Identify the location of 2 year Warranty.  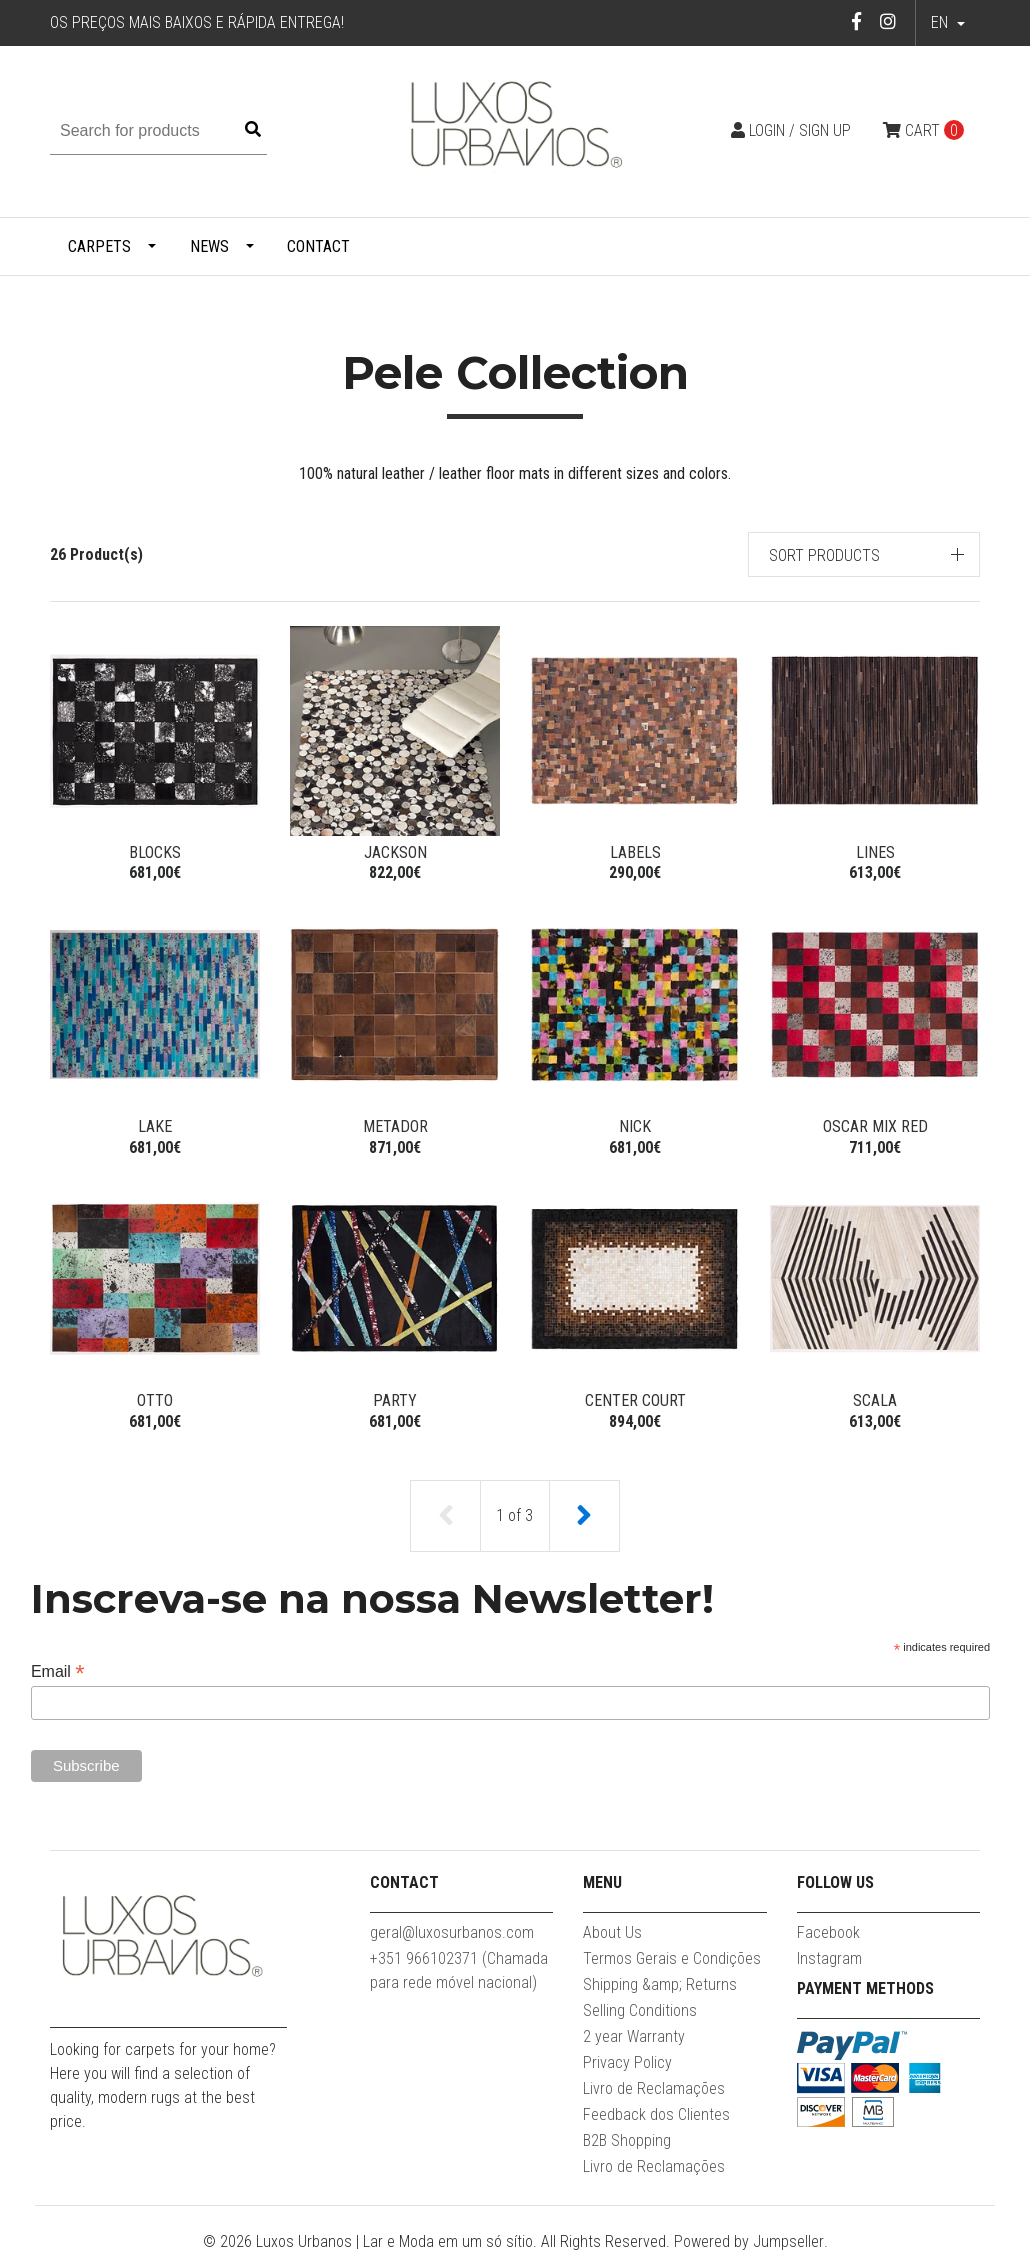
(634, 2040).